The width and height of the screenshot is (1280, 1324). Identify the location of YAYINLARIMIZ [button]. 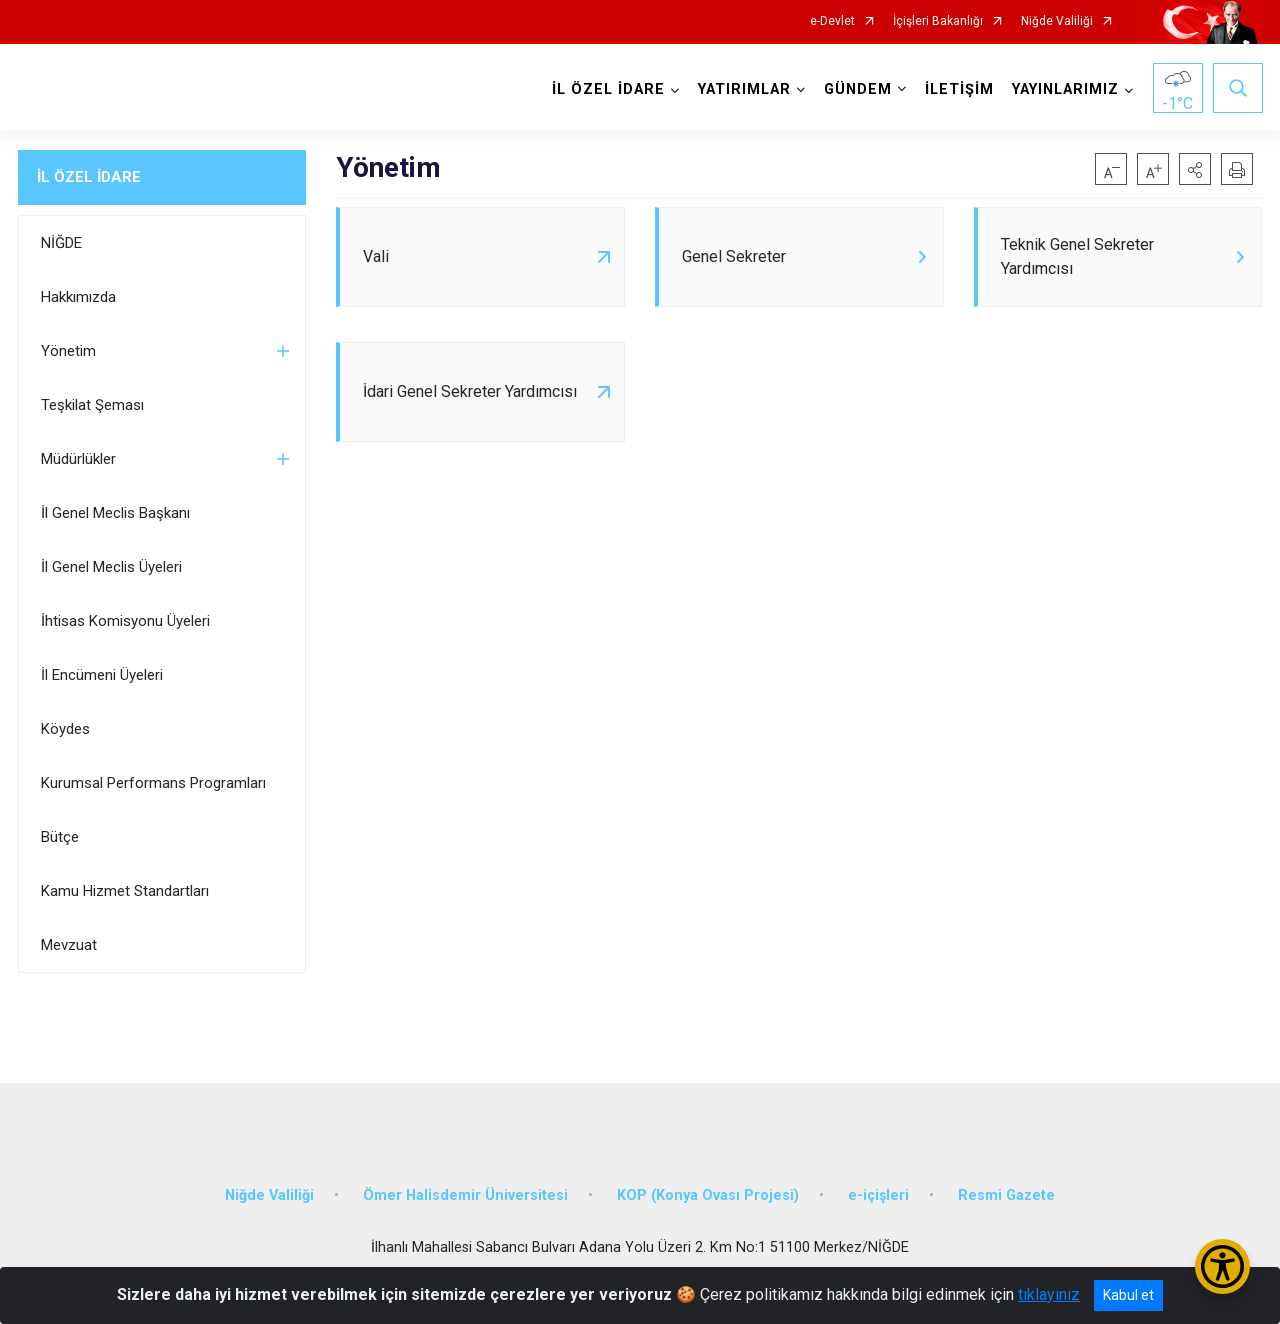
(1065, 89).